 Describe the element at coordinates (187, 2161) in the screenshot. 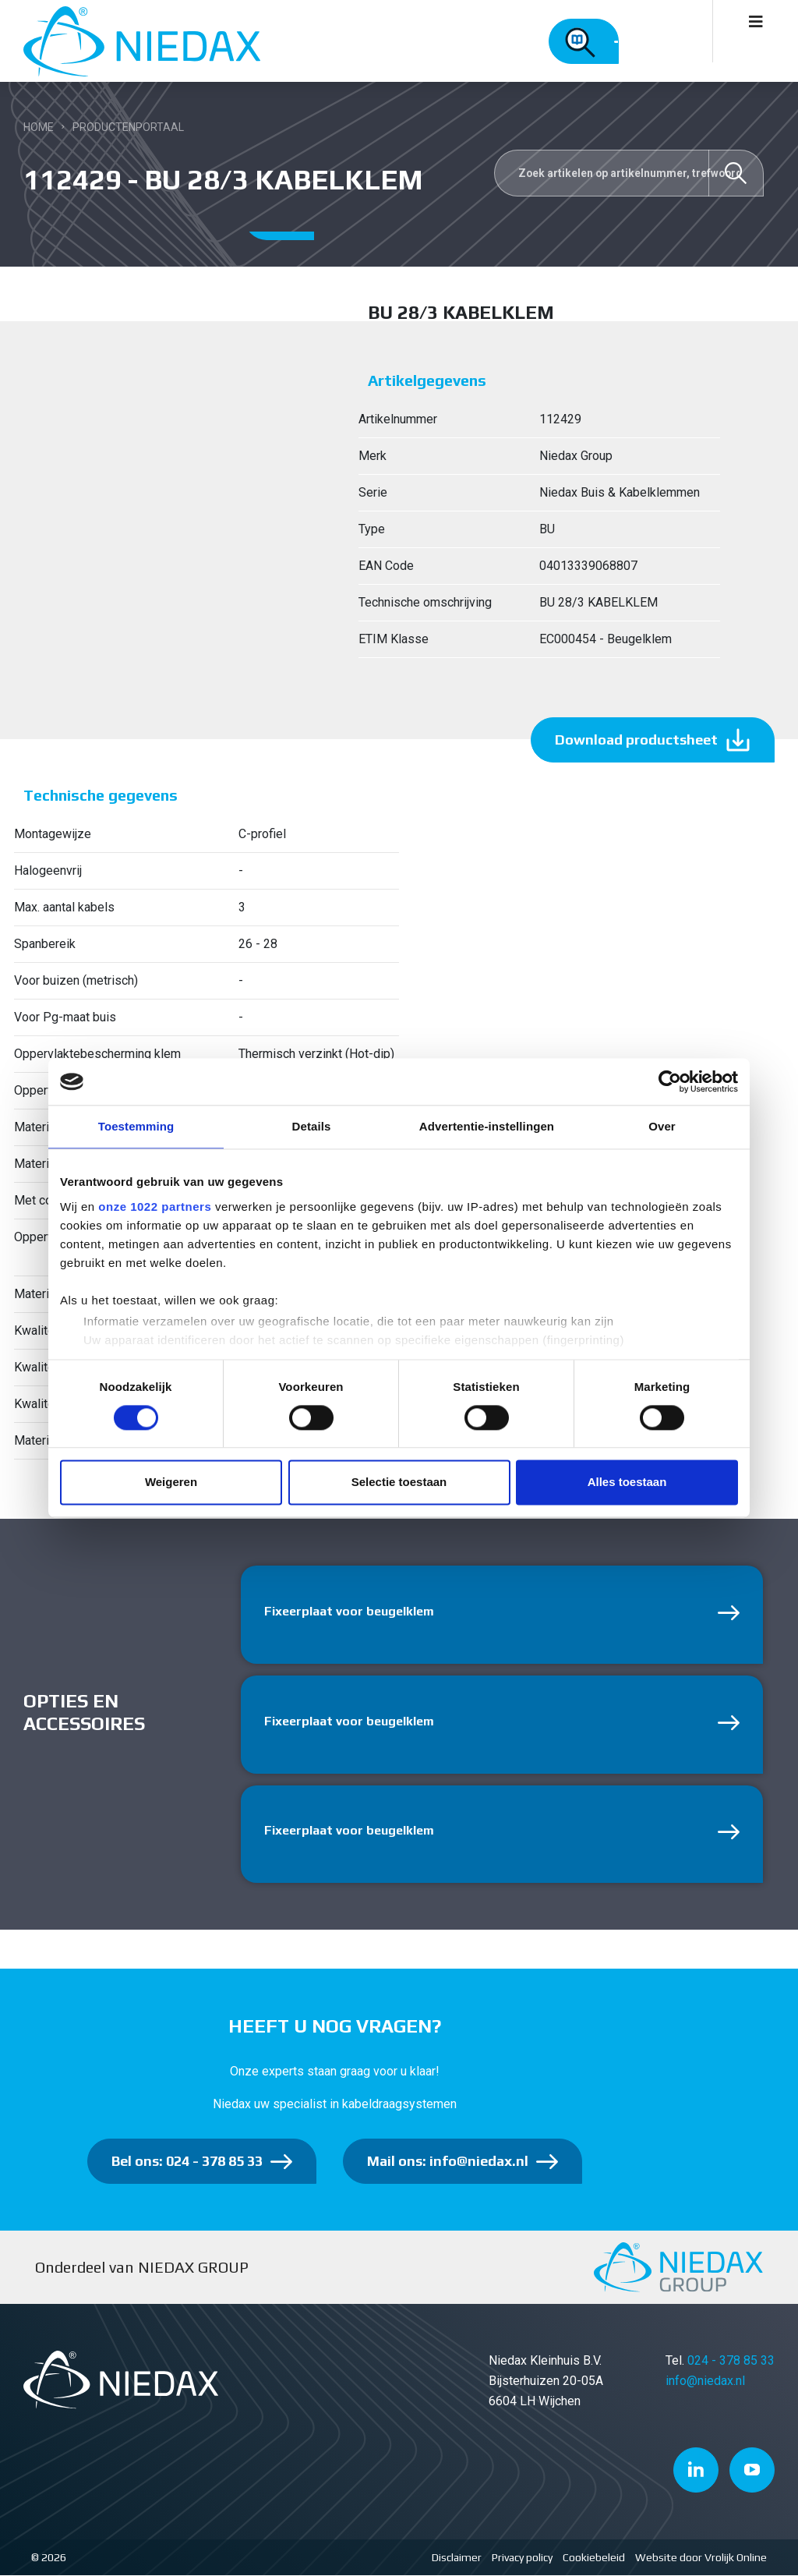

I see `Bel ons: 024 - 378 85 33` at that location.